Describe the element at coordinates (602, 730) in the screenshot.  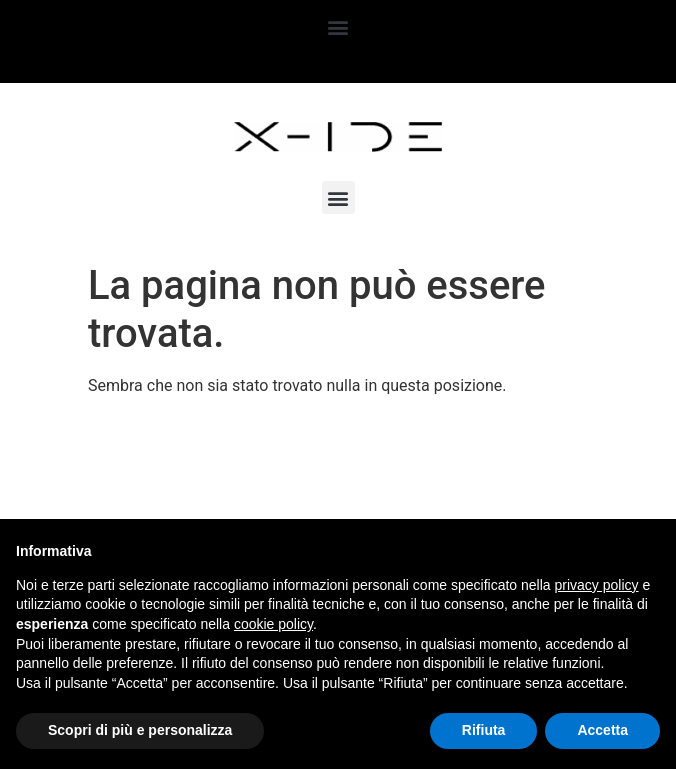
I see `Accetta [button]` at that location.